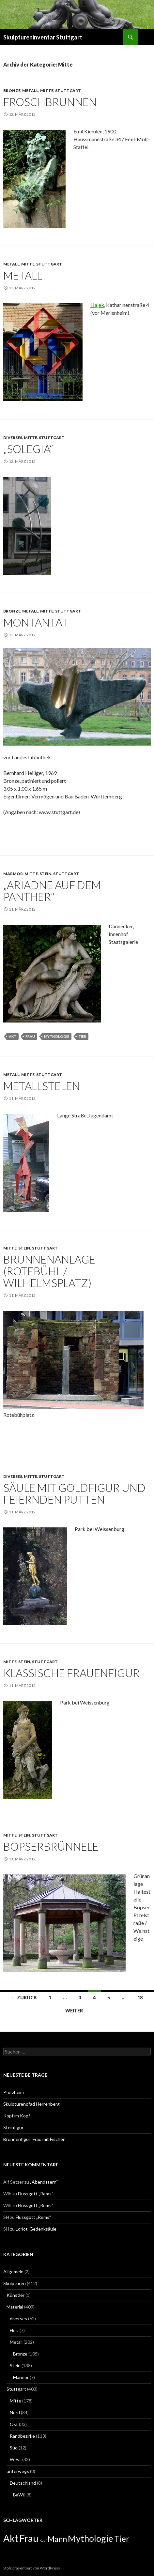  What do you see at coordinates (90, 2538) in the screenshot?
I see `Mythologie [Mythologie (11 Einträge)]` at bounding box center [90, 2538].